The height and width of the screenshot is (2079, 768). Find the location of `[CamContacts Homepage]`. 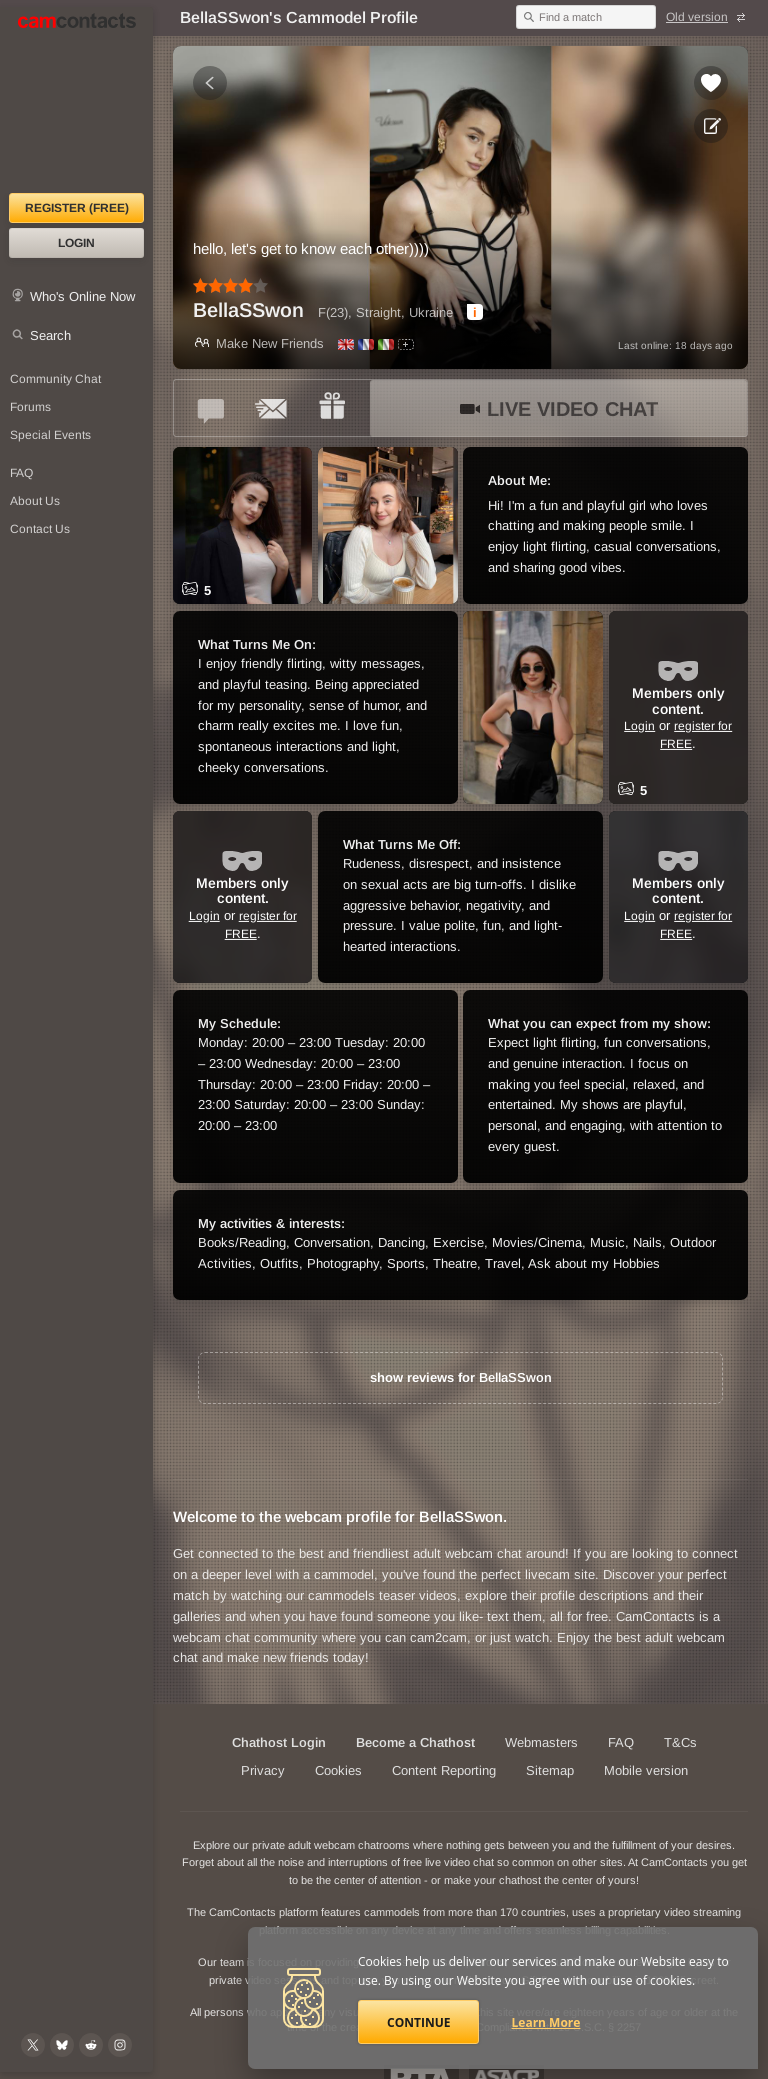

[CamContacts Homepage] is located at coordinates (76, 100).